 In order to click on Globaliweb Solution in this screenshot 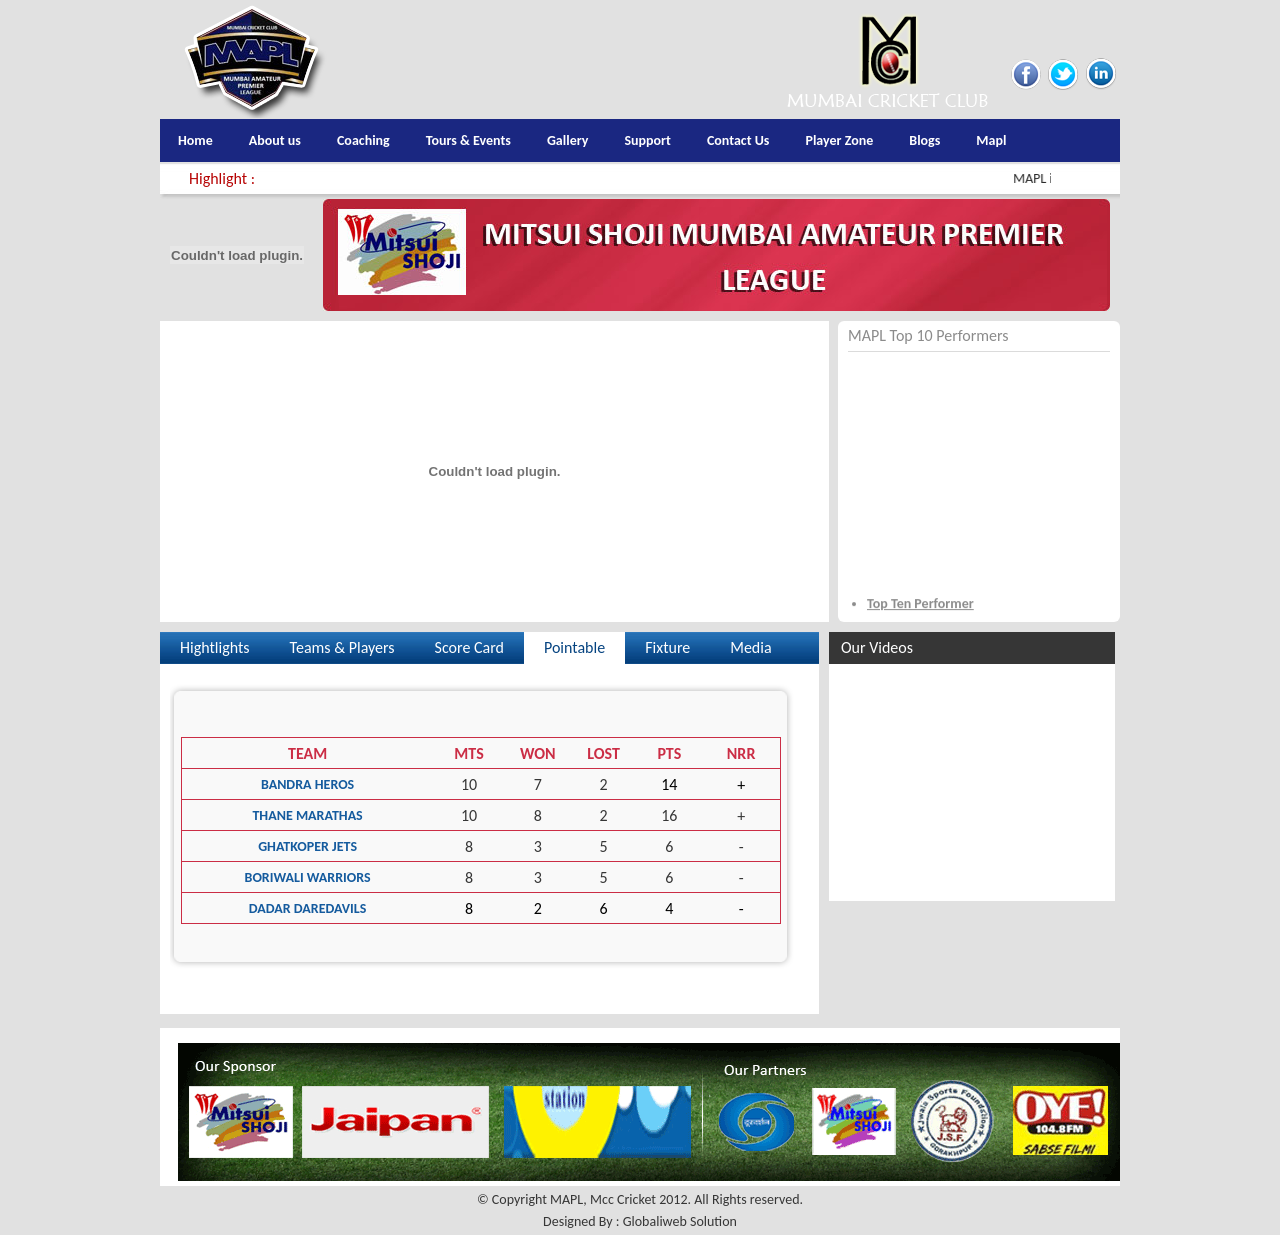, I will do `click(680, 1221)`.